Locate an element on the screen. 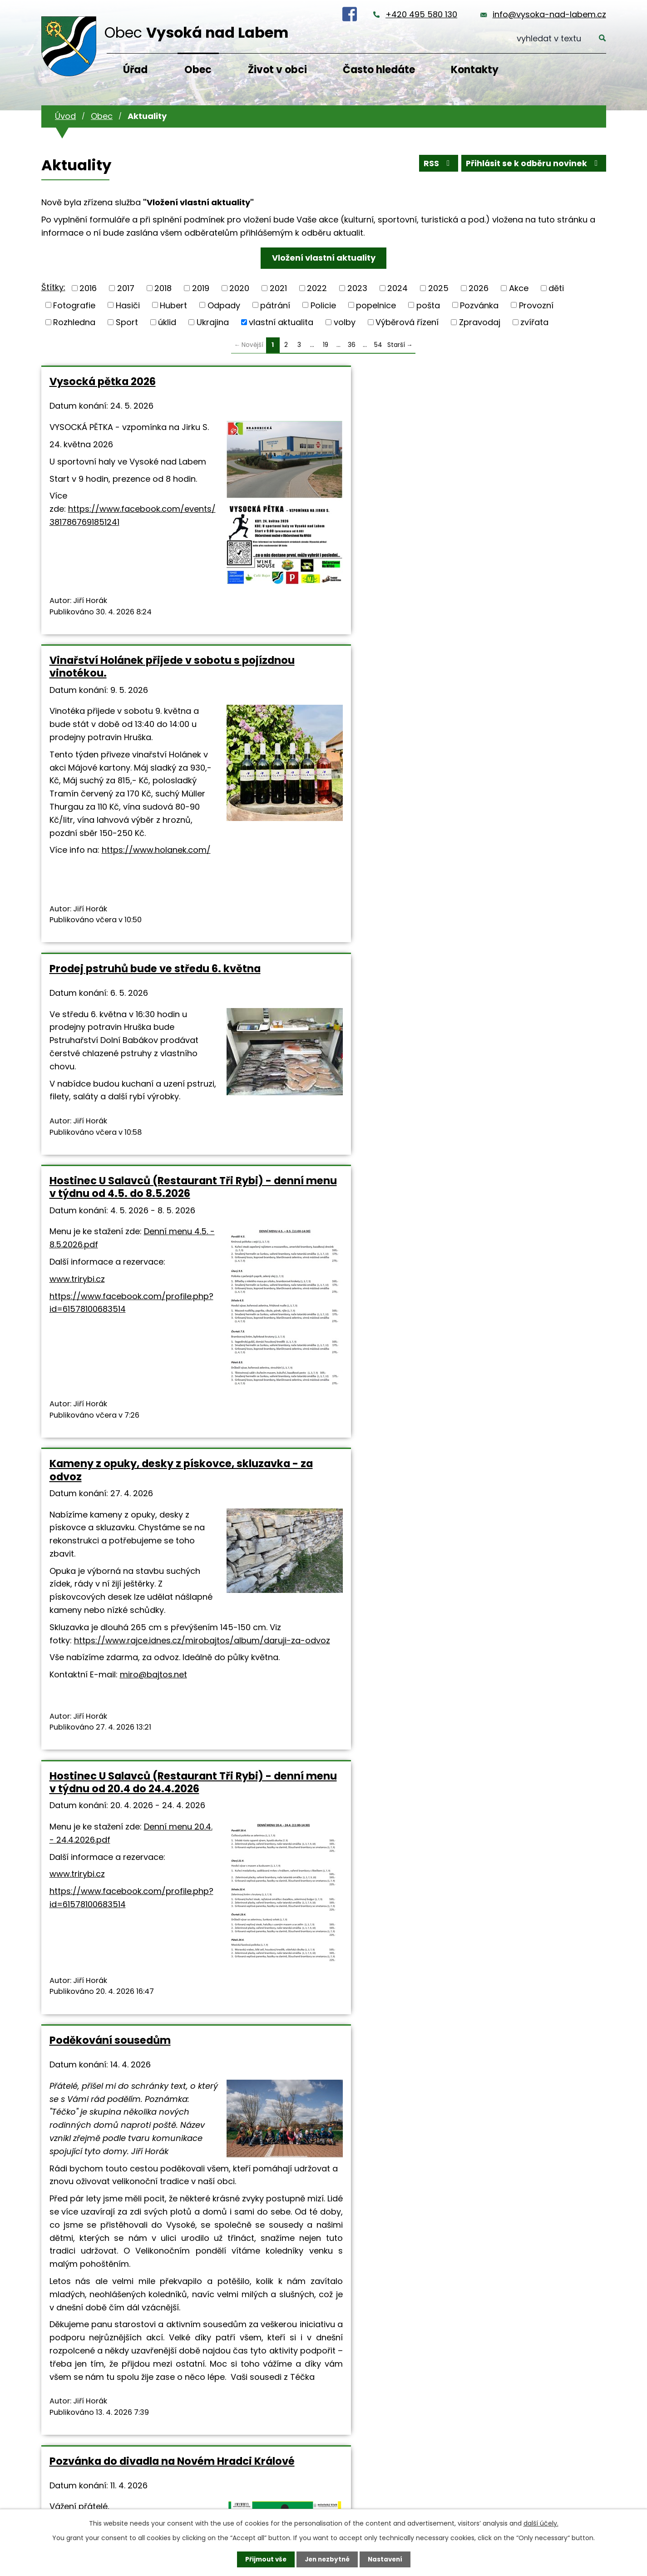 The width and height of the screenshot is (647, 2576). zvířata is located at coordinates (534, 322).